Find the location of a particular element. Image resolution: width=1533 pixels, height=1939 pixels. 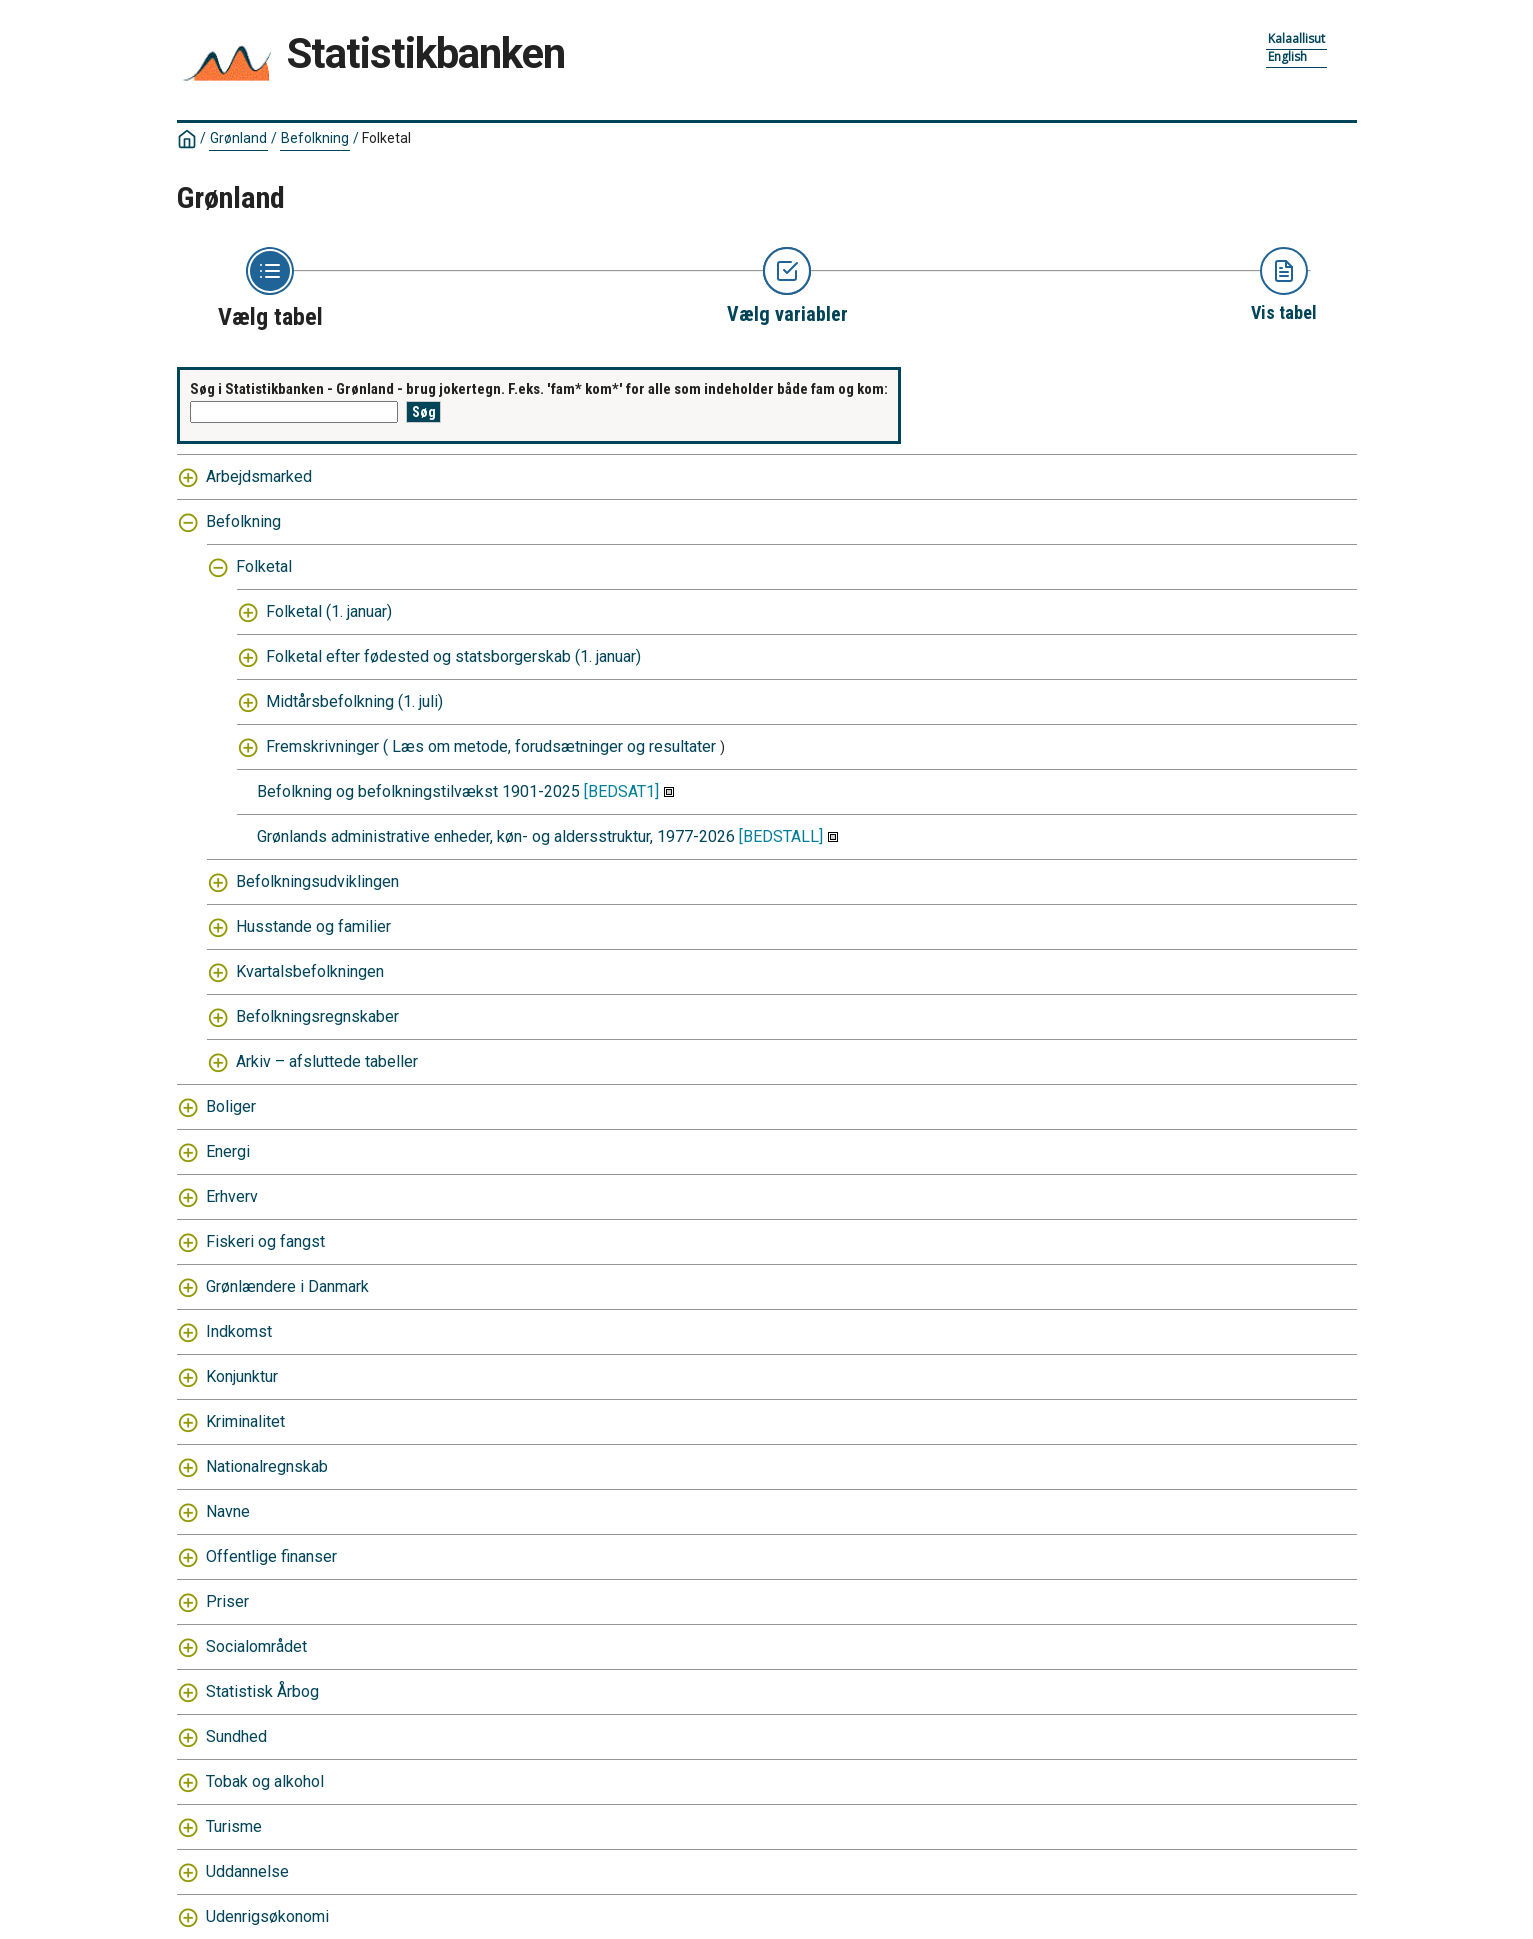

Boliger is located at coordinates (231, 1106).